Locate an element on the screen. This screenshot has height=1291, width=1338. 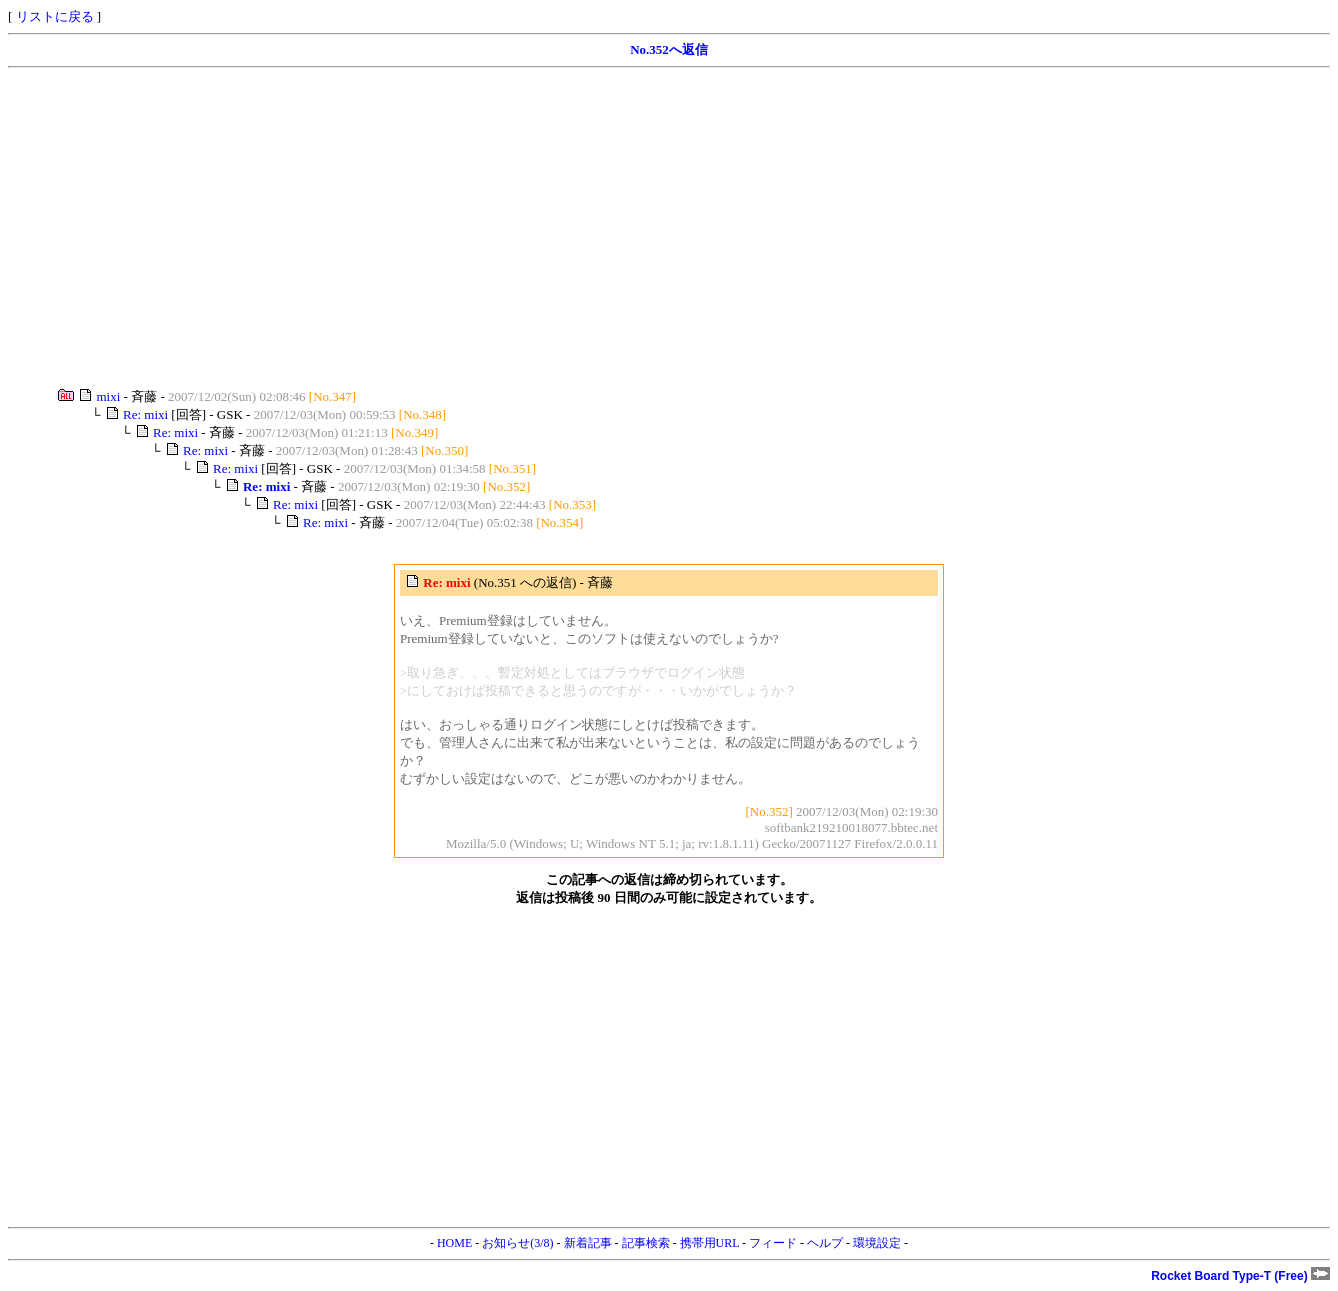
フィード is located at coordinates (773, 1243).